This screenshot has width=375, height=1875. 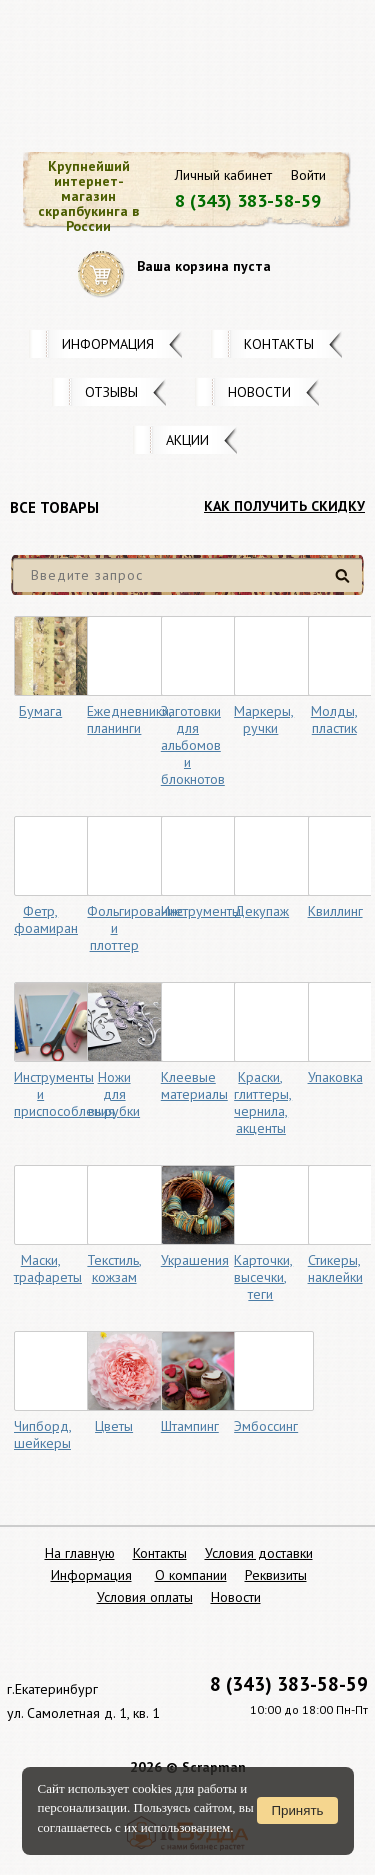 I want to click on Реквизиты, so click(x=276, y=1575).